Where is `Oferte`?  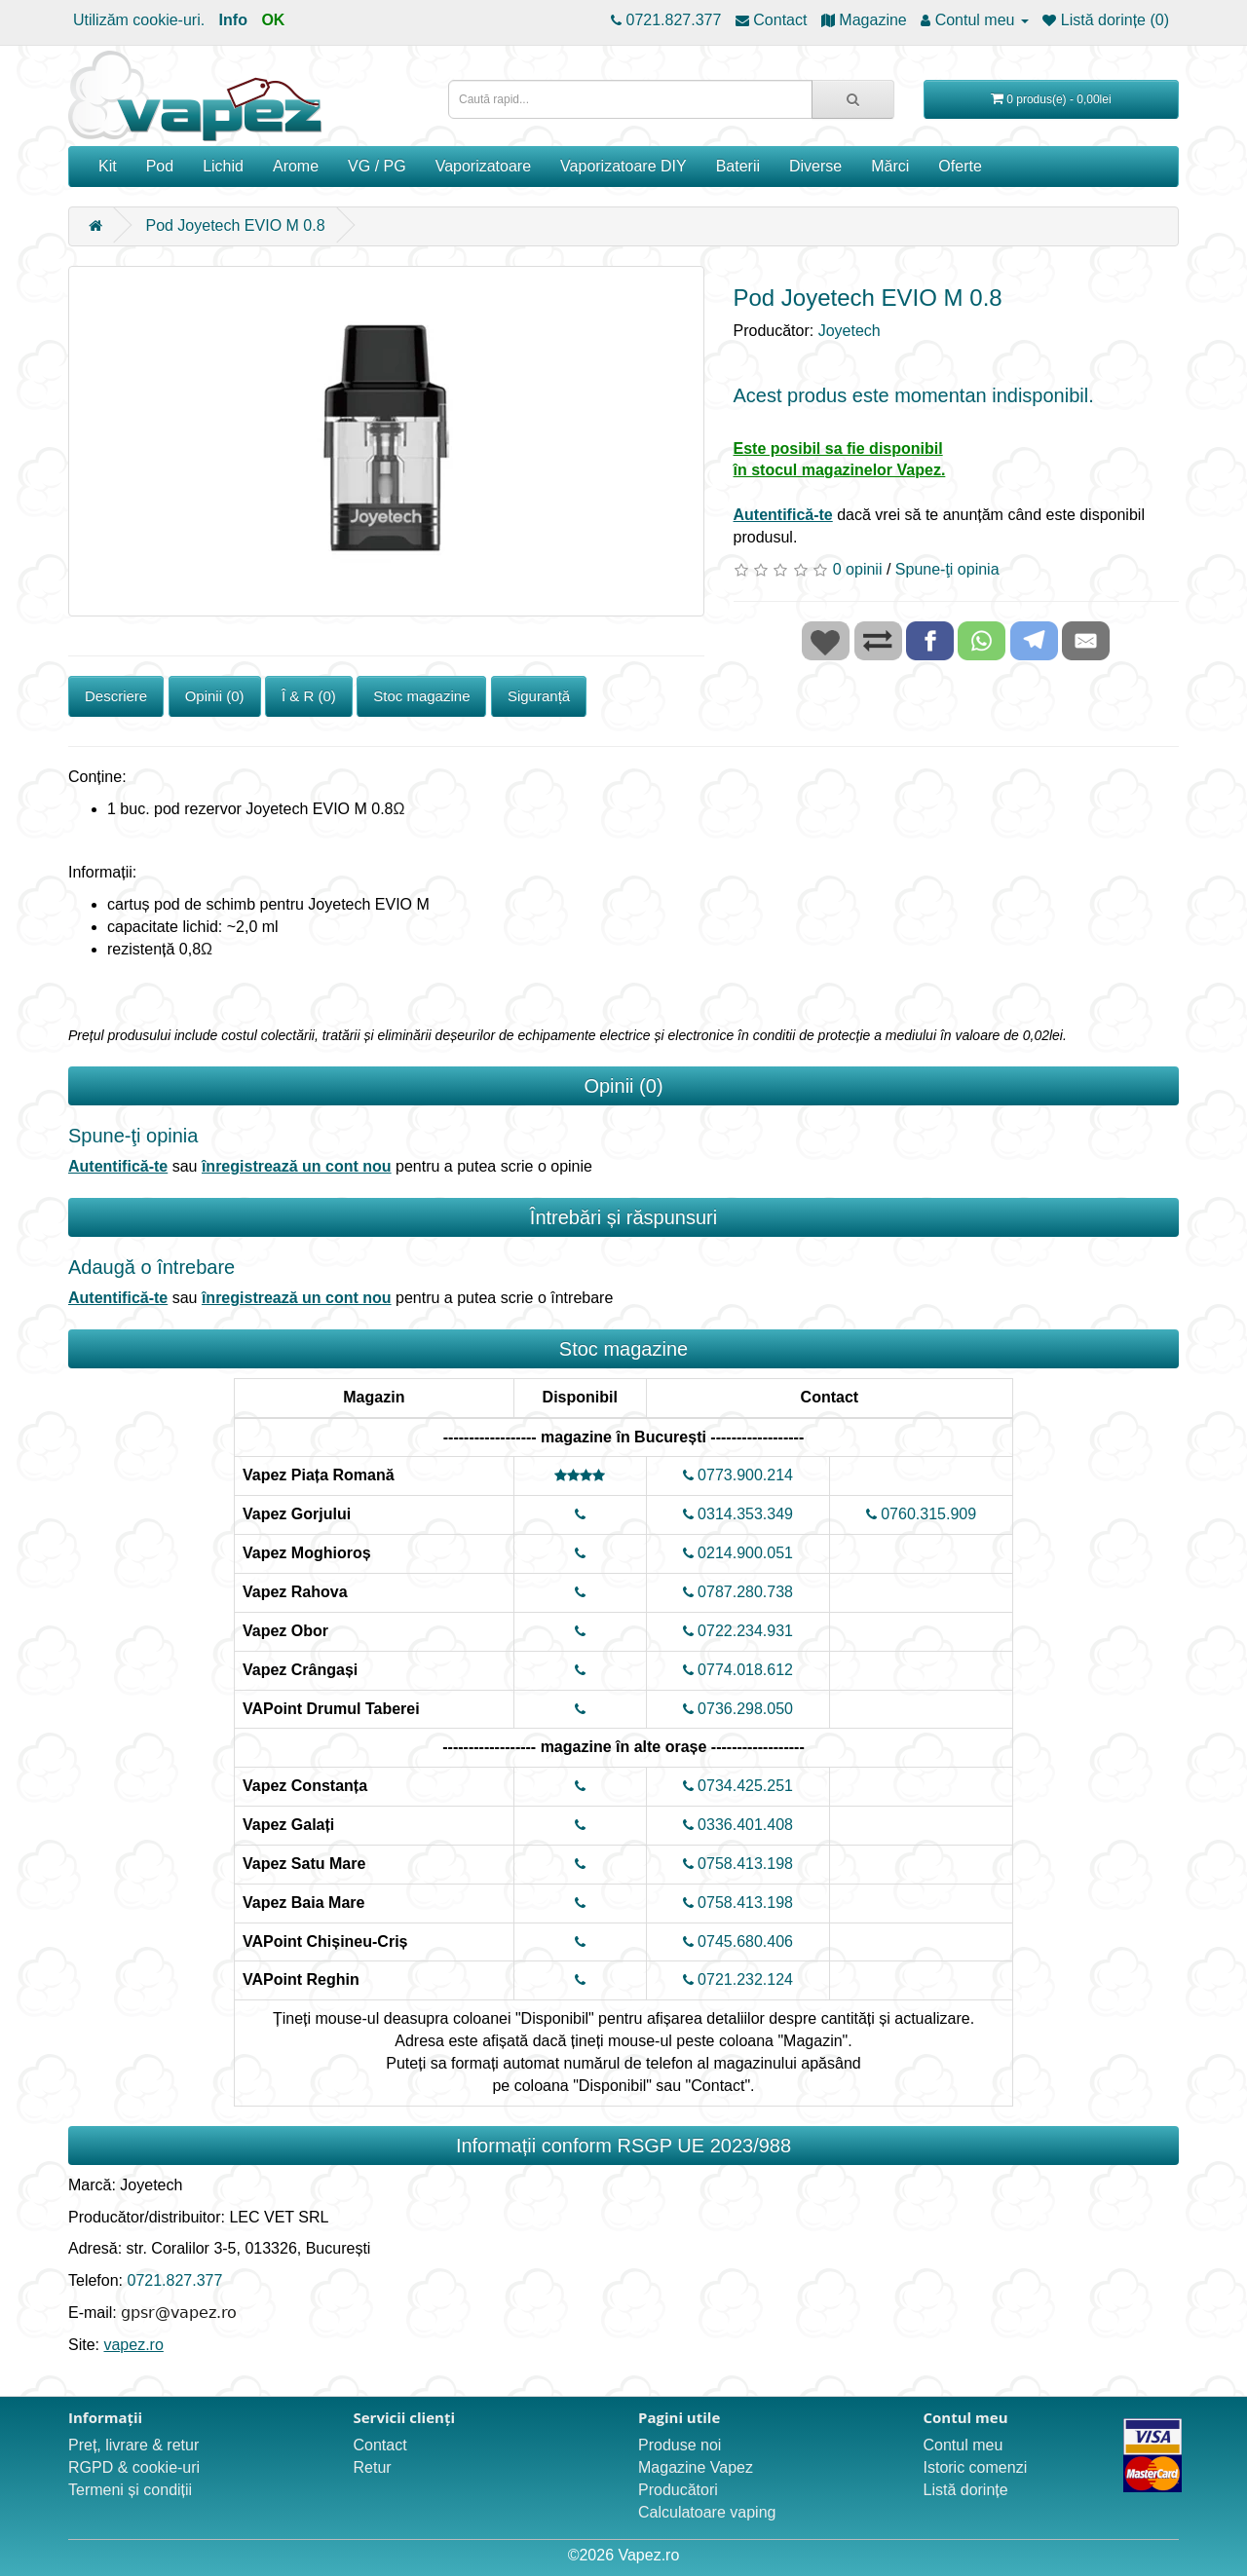 Oferte is located at coordinates (959, 166).